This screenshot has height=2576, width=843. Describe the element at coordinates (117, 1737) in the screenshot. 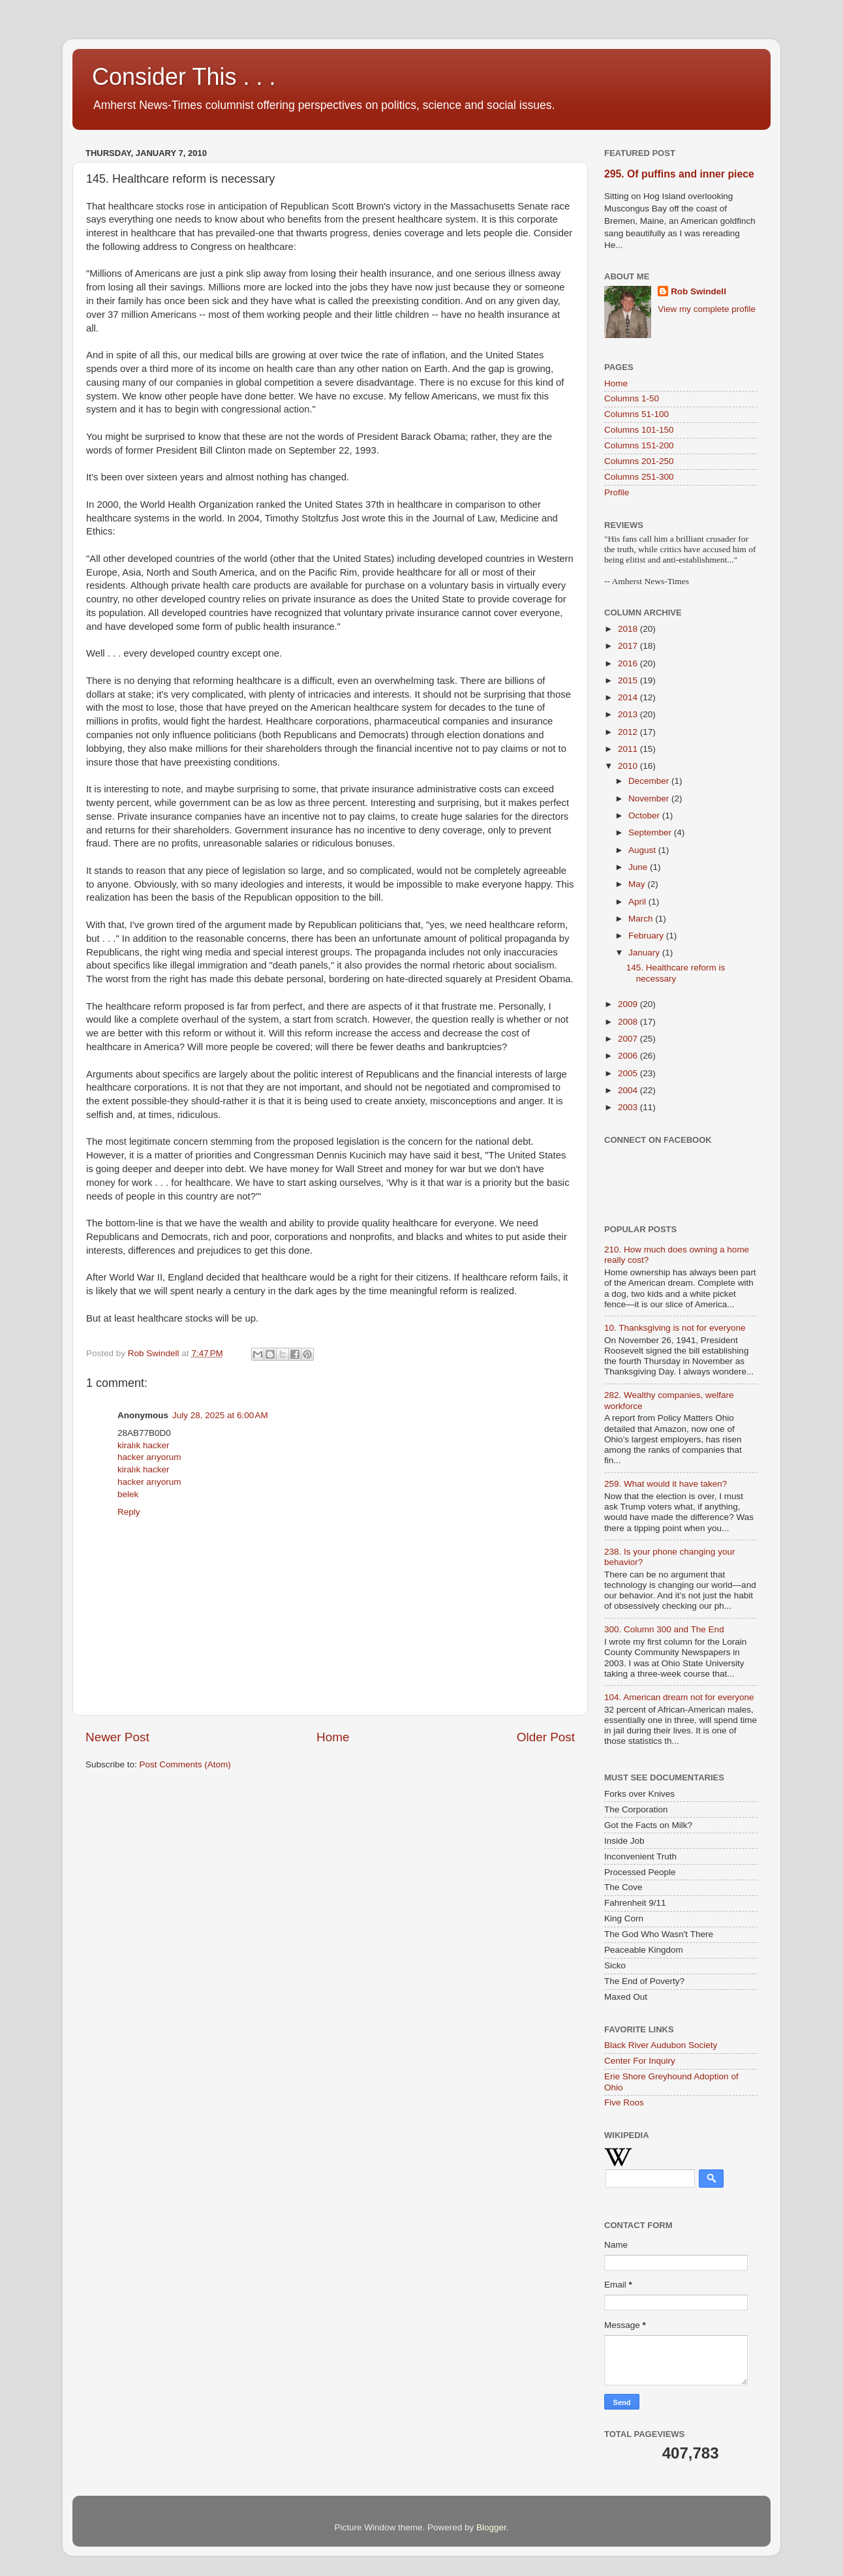

I see `Newer Post` at that location.